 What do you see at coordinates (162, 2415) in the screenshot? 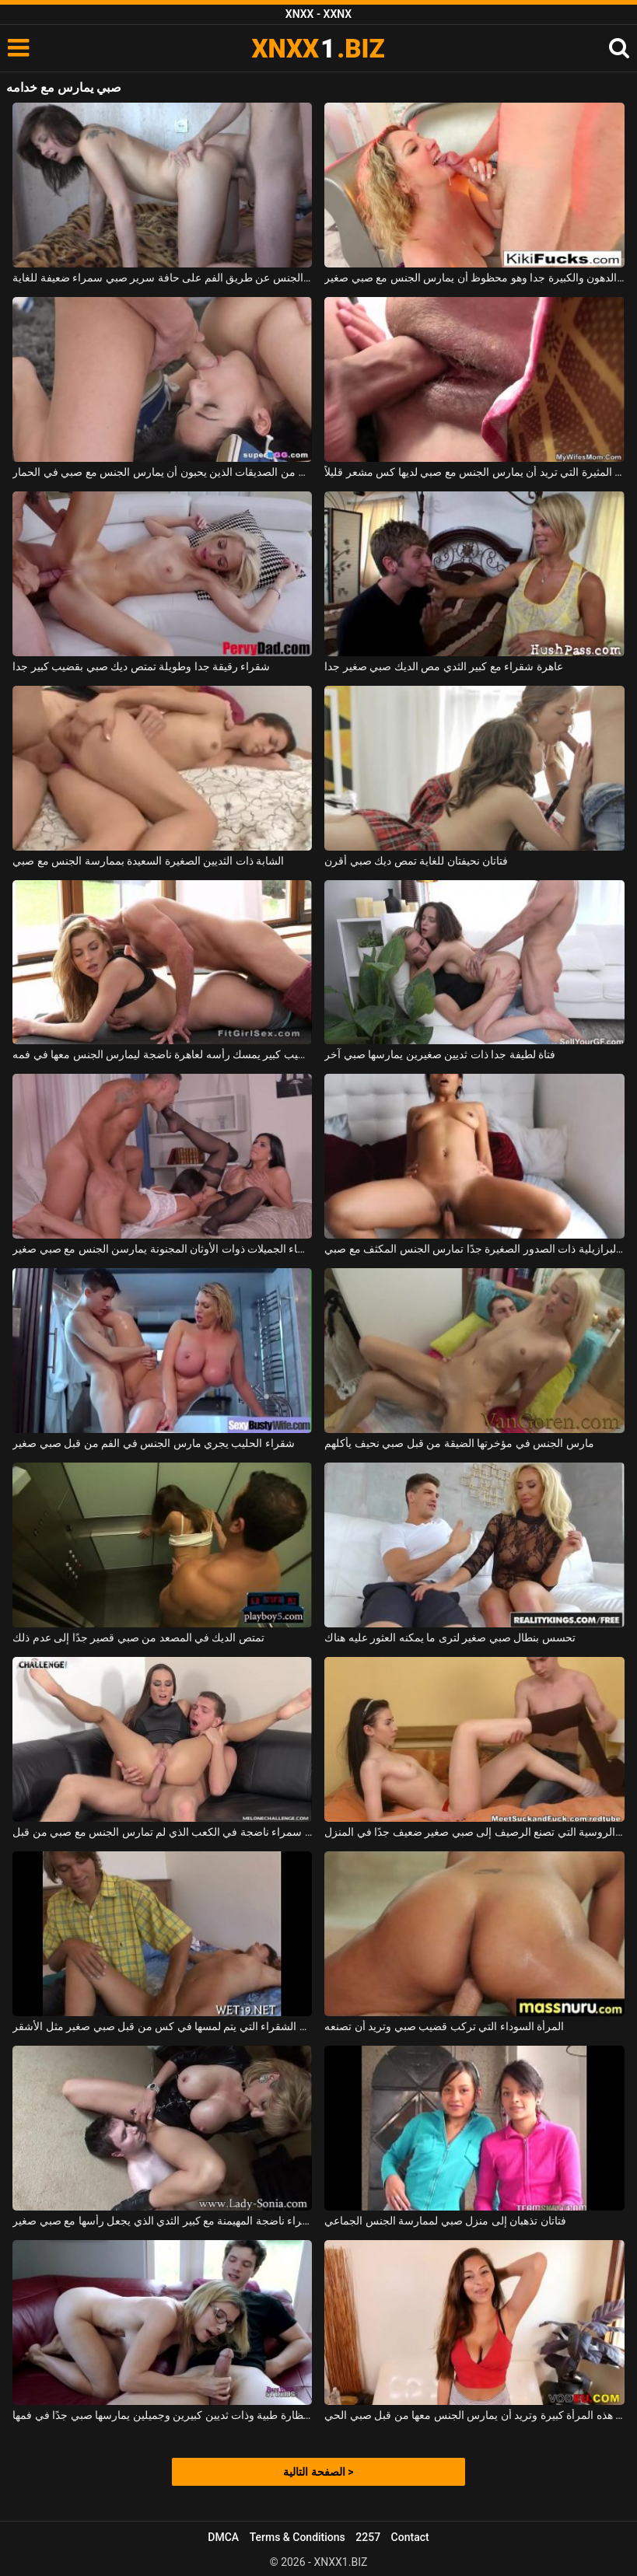
I see `المرأة التي ترتدي نظارة طبية وذات ثديين كبيرين وجميلين يمارسها صبي جدًا في فمها` at bounding box center [162, 2415].